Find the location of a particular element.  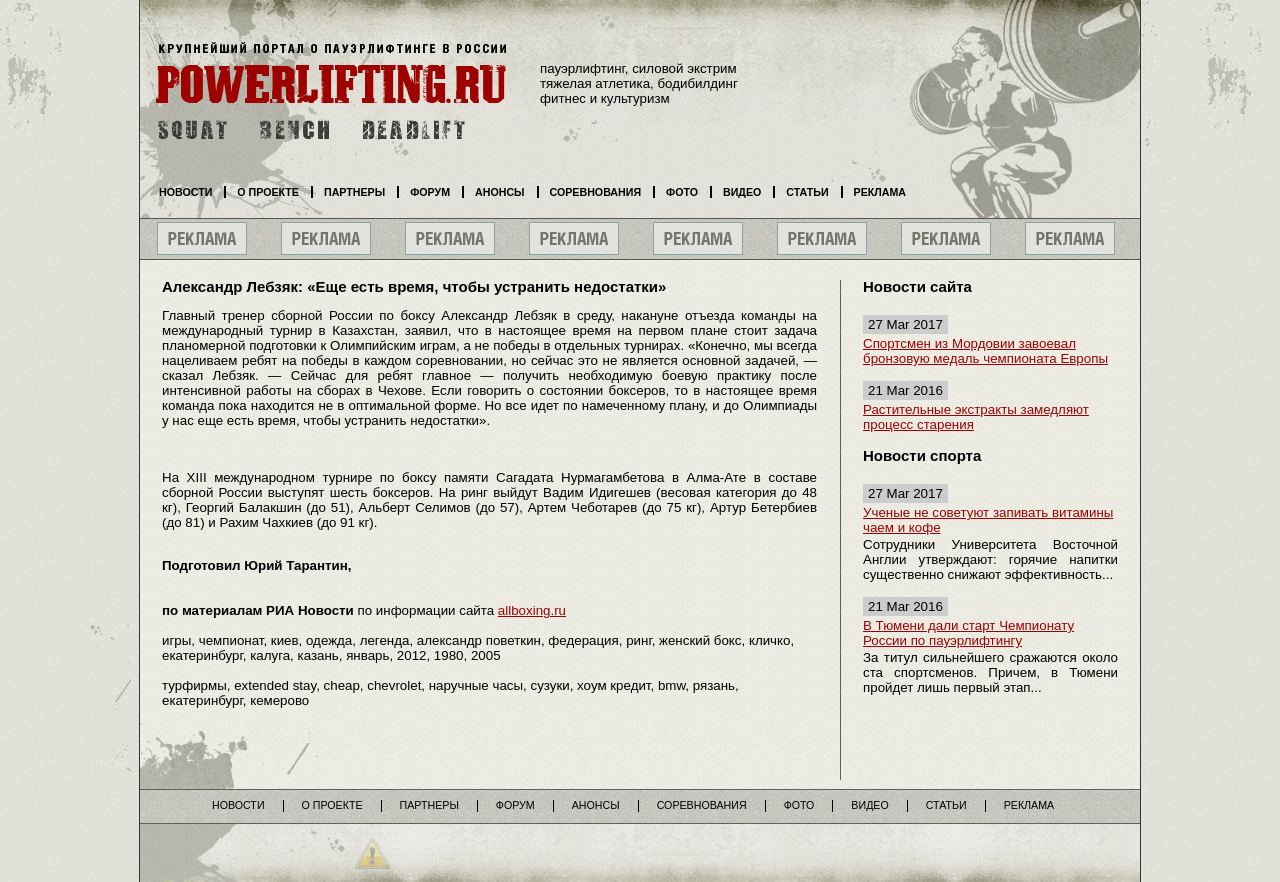

Партнеры is located at coordinates (354, 192).